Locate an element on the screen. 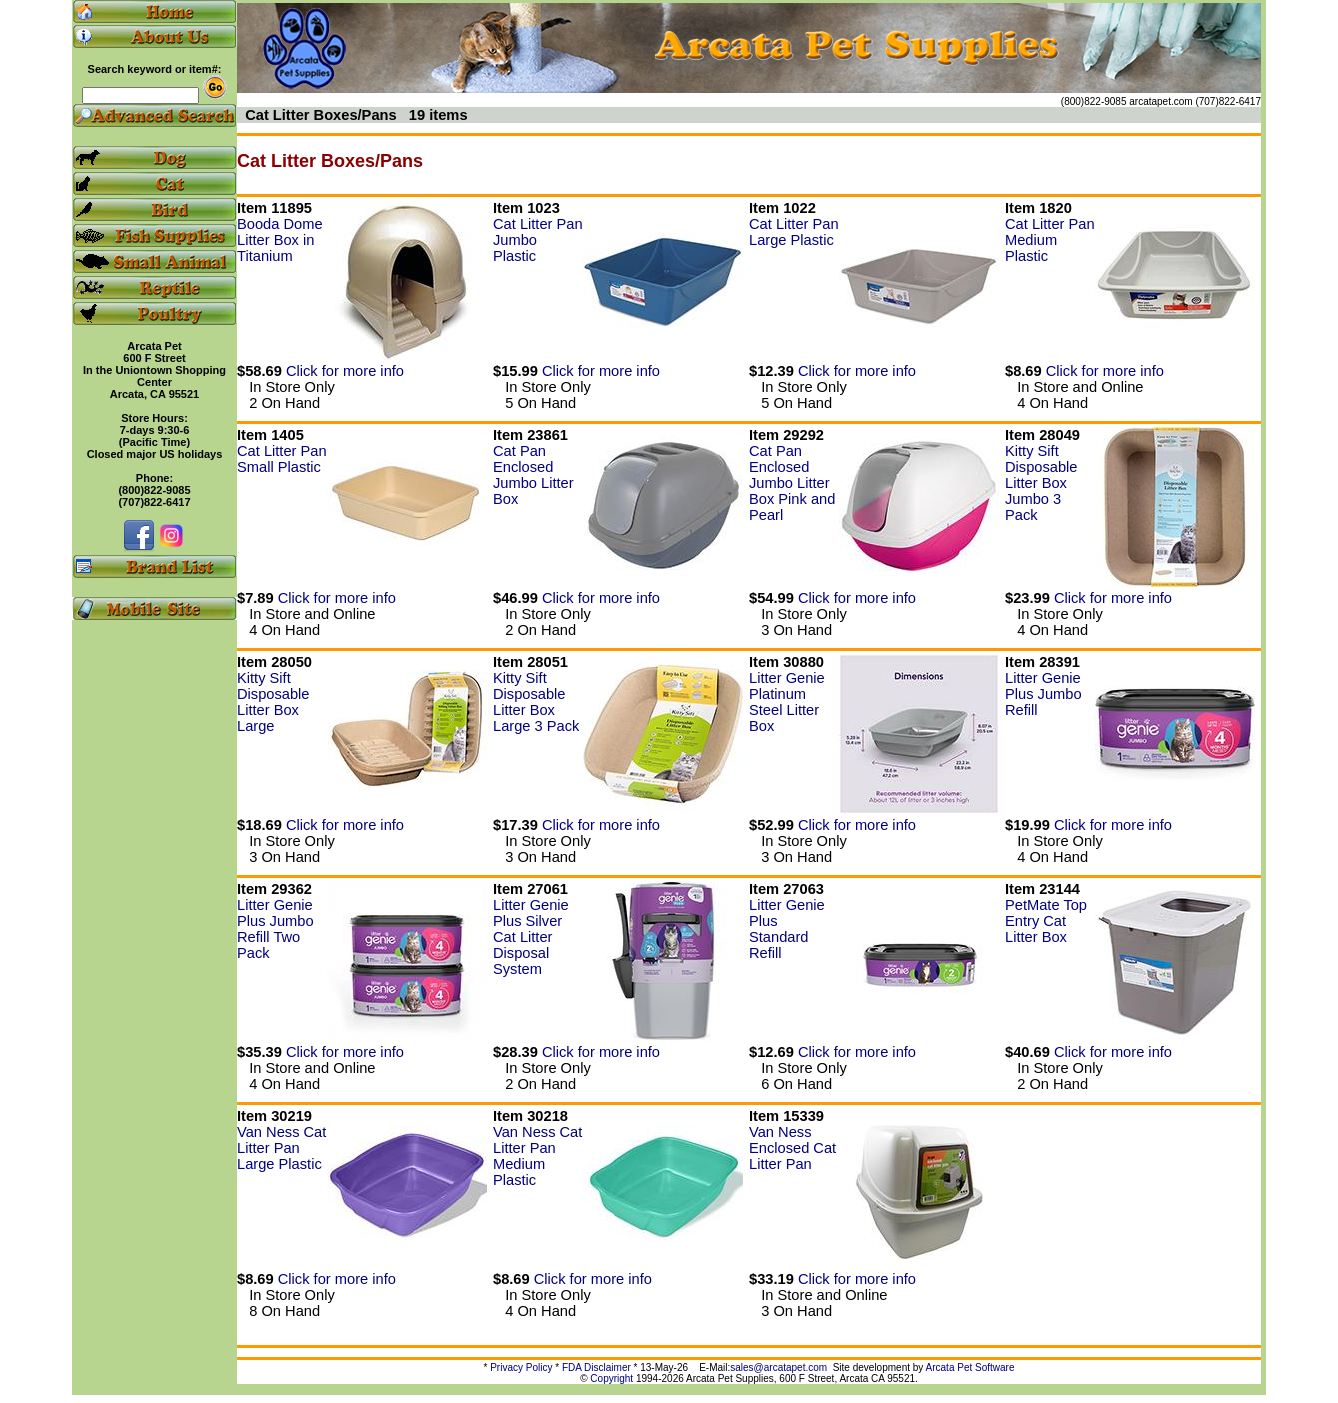  Cat Pan Enclosed Jumbo Litter Box Pink and Pearl is located at coordinates (792, 483).